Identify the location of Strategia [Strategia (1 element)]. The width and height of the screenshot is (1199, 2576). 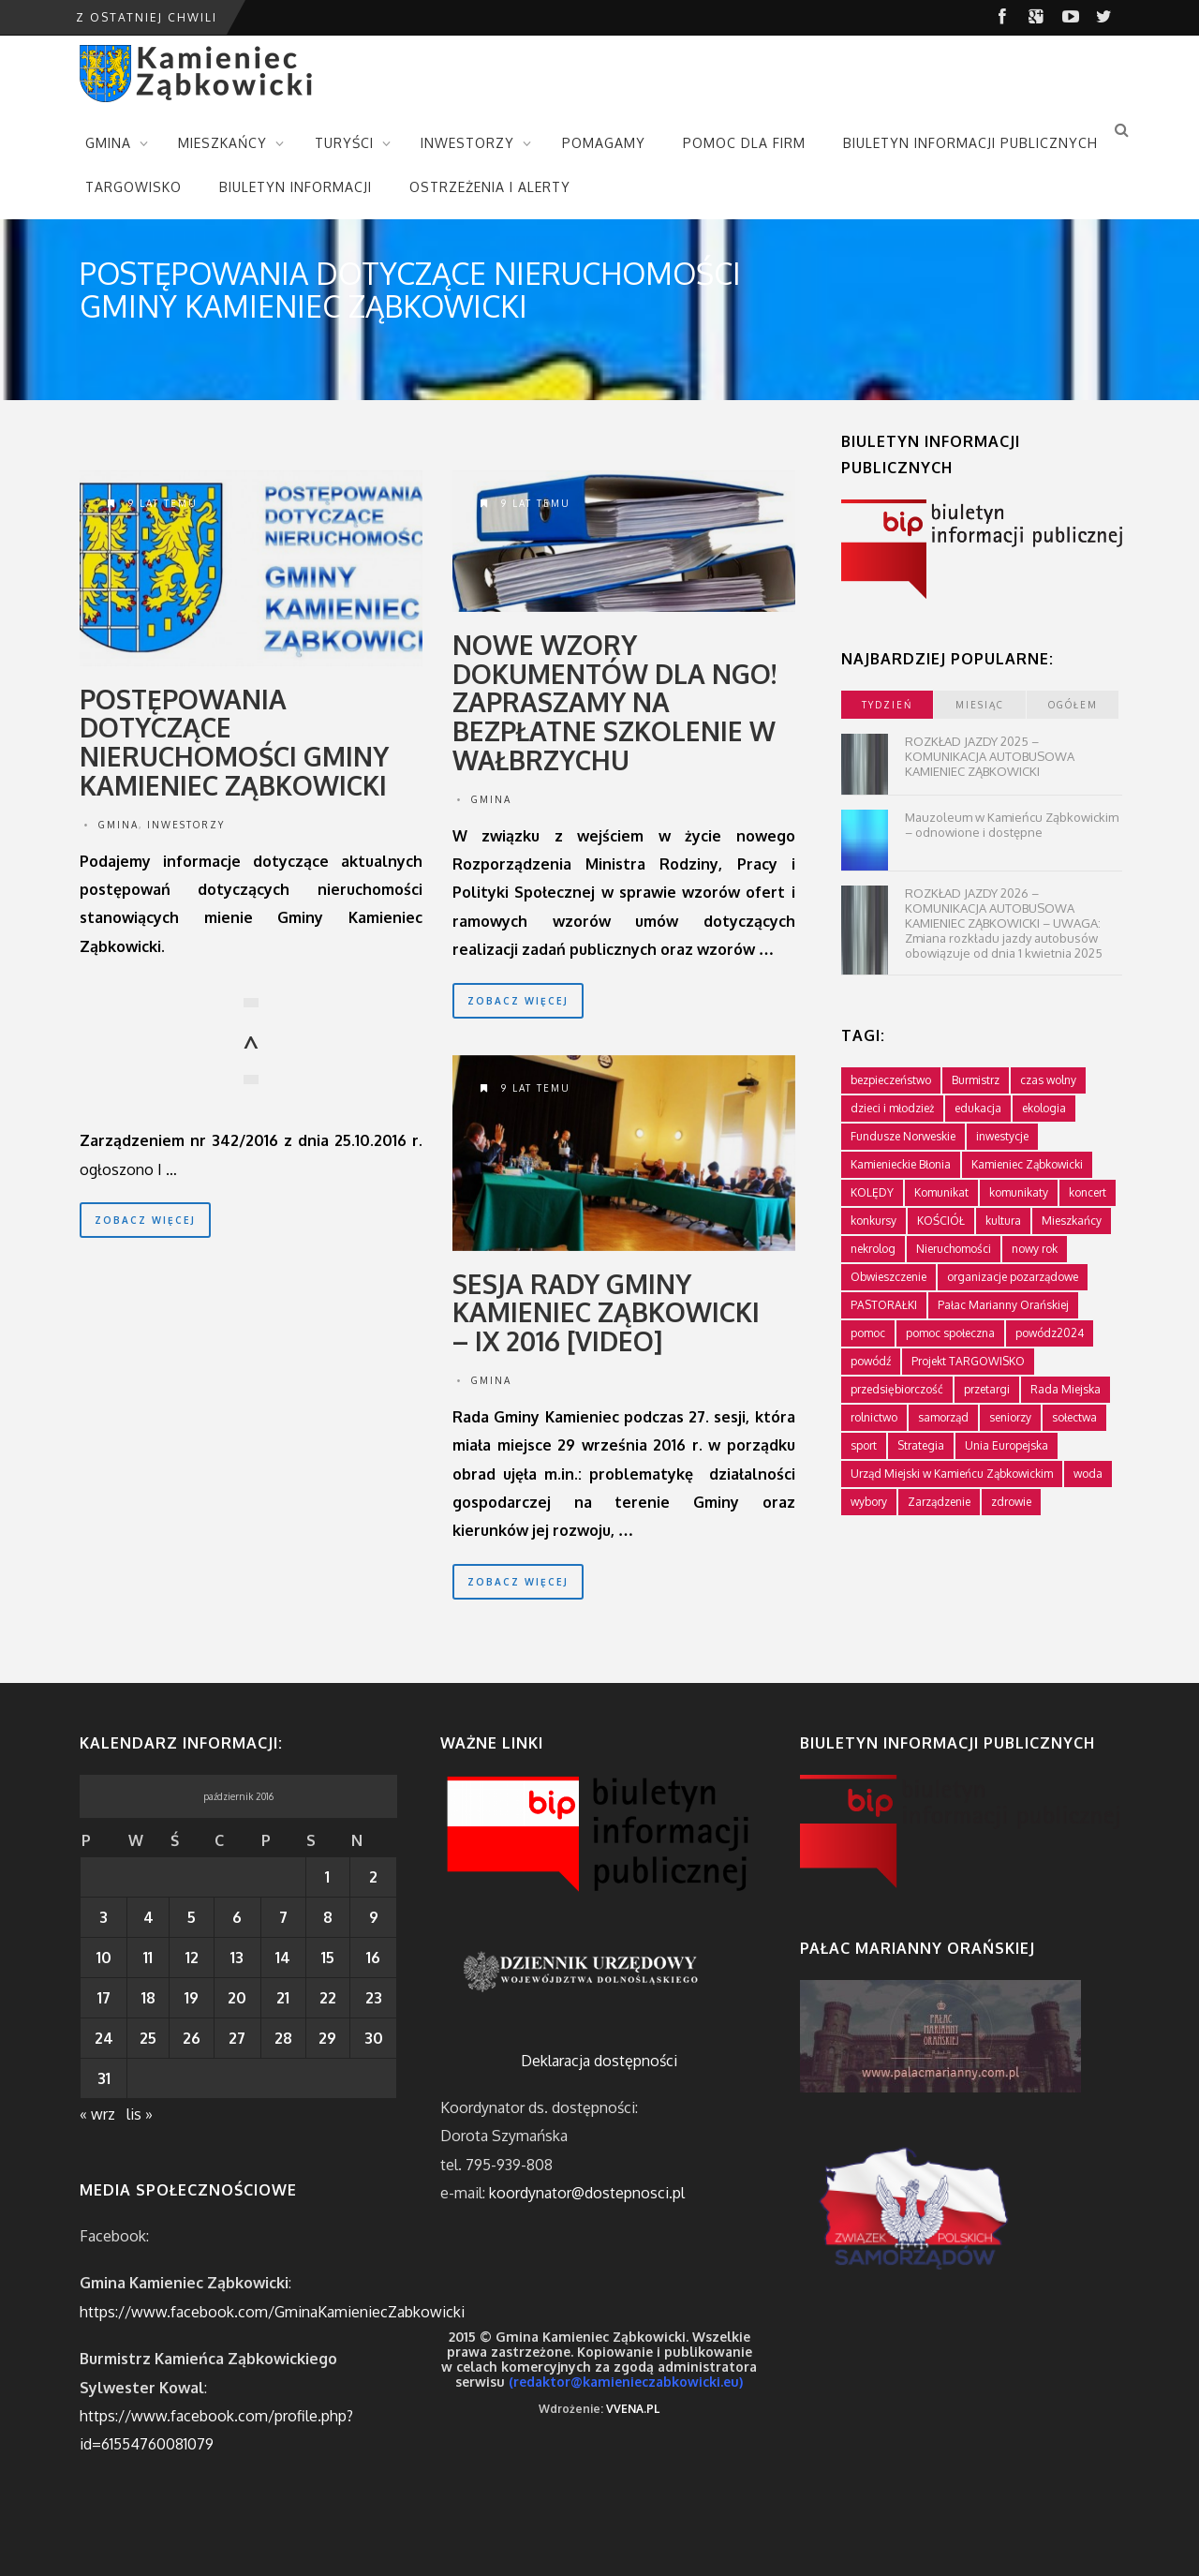
(920, 1445).